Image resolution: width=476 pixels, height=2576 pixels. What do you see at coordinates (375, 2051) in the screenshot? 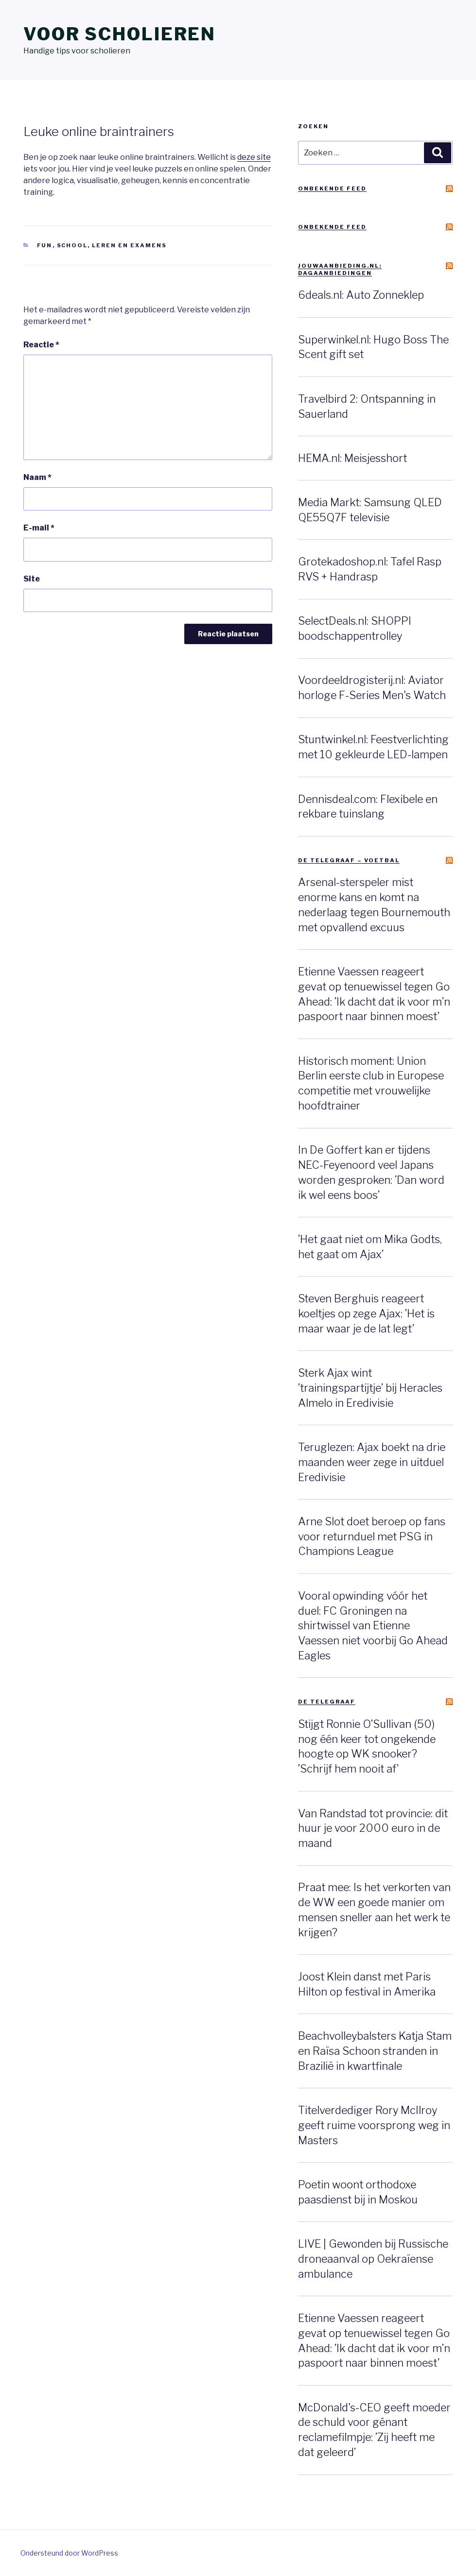
I see `Beachvolleybalsters Katja Stam en Raïsa Schoon stranden in Brazilië in kwartfinale` at bounding box center [375, 2051].